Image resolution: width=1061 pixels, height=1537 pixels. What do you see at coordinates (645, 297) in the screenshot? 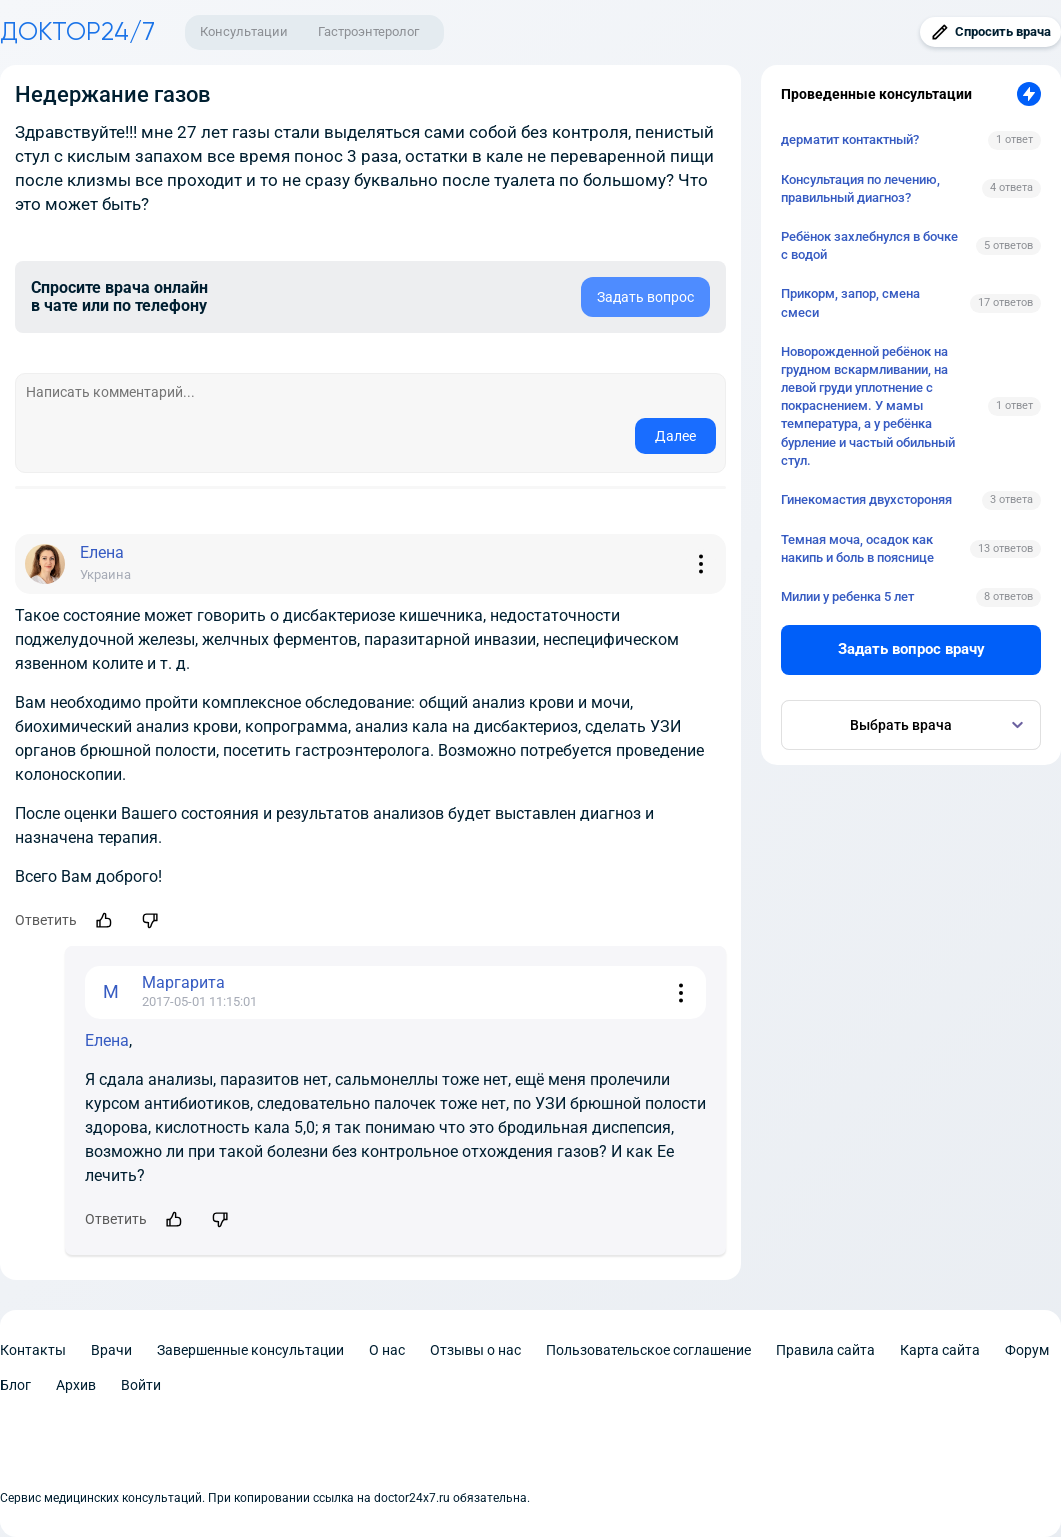
I see `Задать вопрос` at bounding box center [645, 297].